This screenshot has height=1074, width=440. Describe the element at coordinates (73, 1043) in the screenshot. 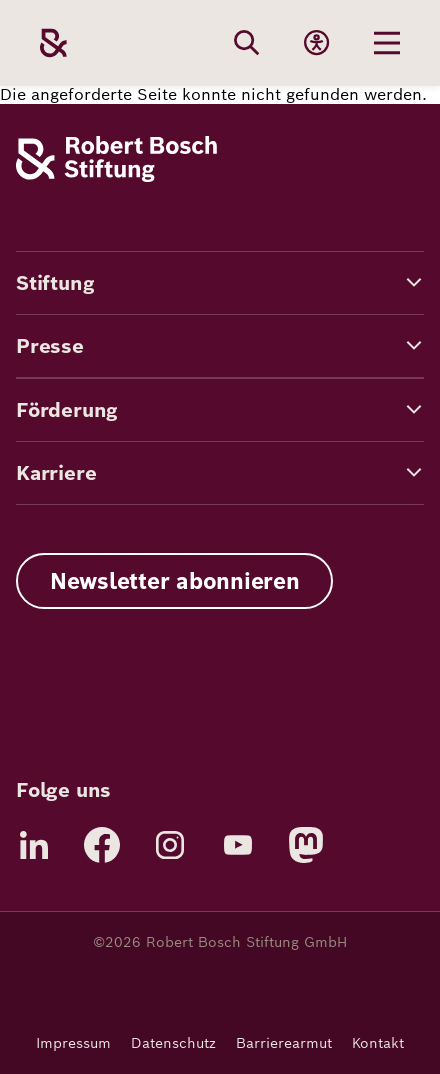

I see `Impressum` at that location.